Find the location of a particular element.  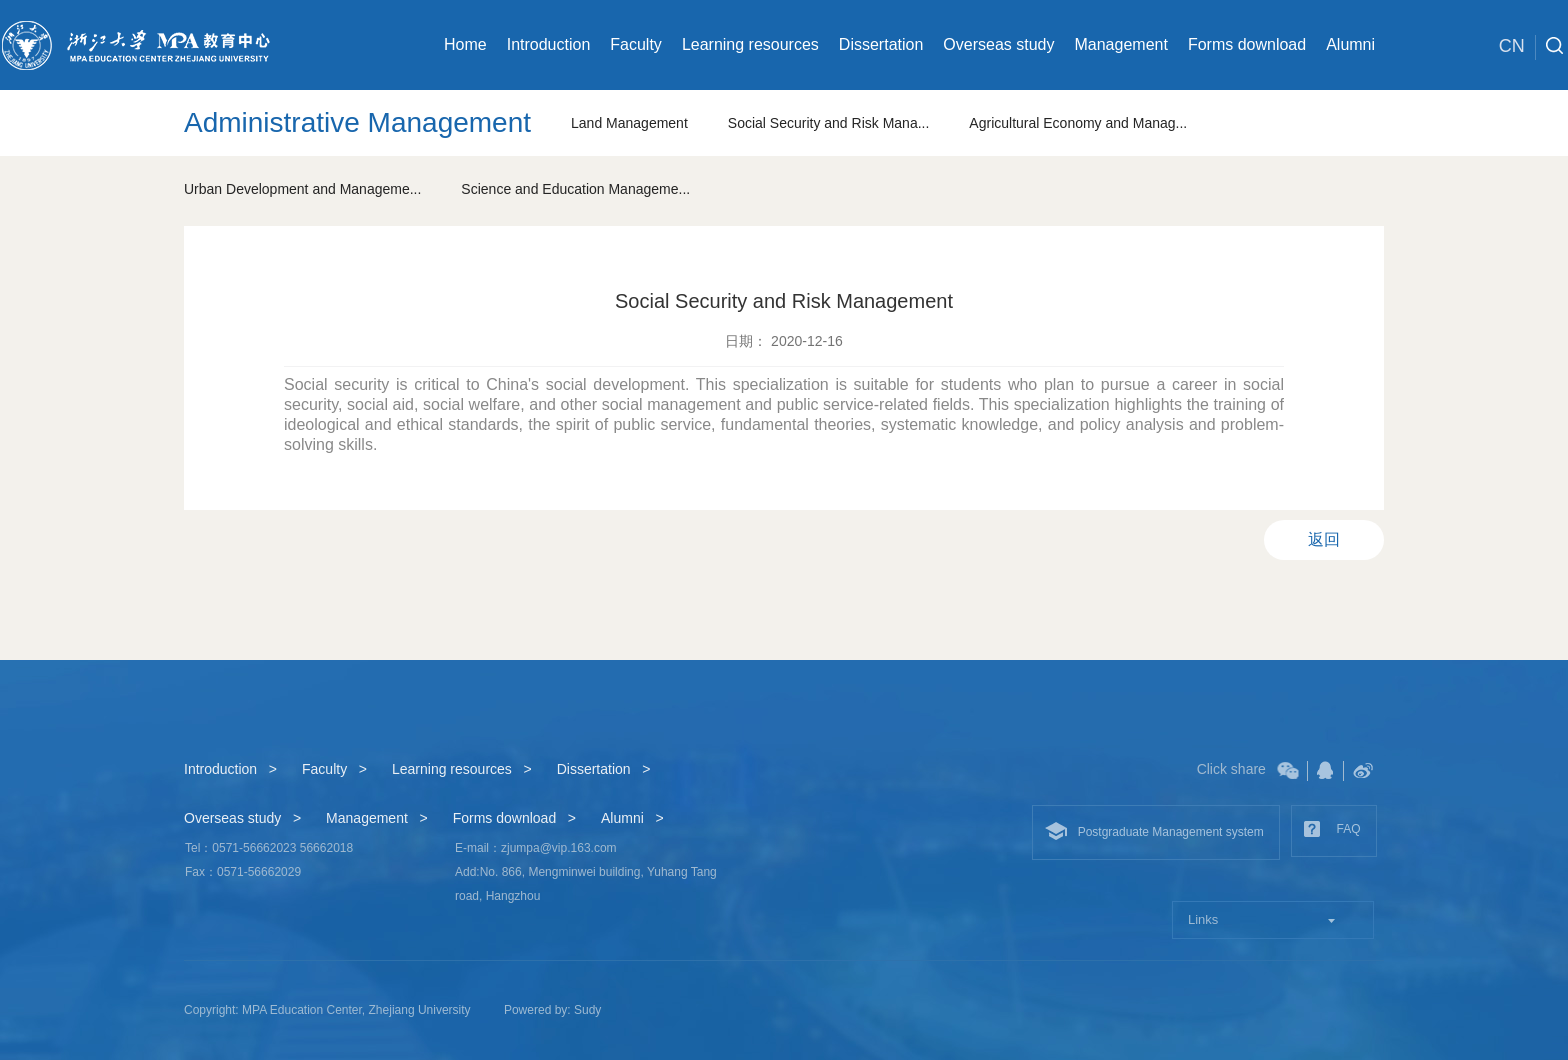

Overseas study is located at coordinates (998, 44).